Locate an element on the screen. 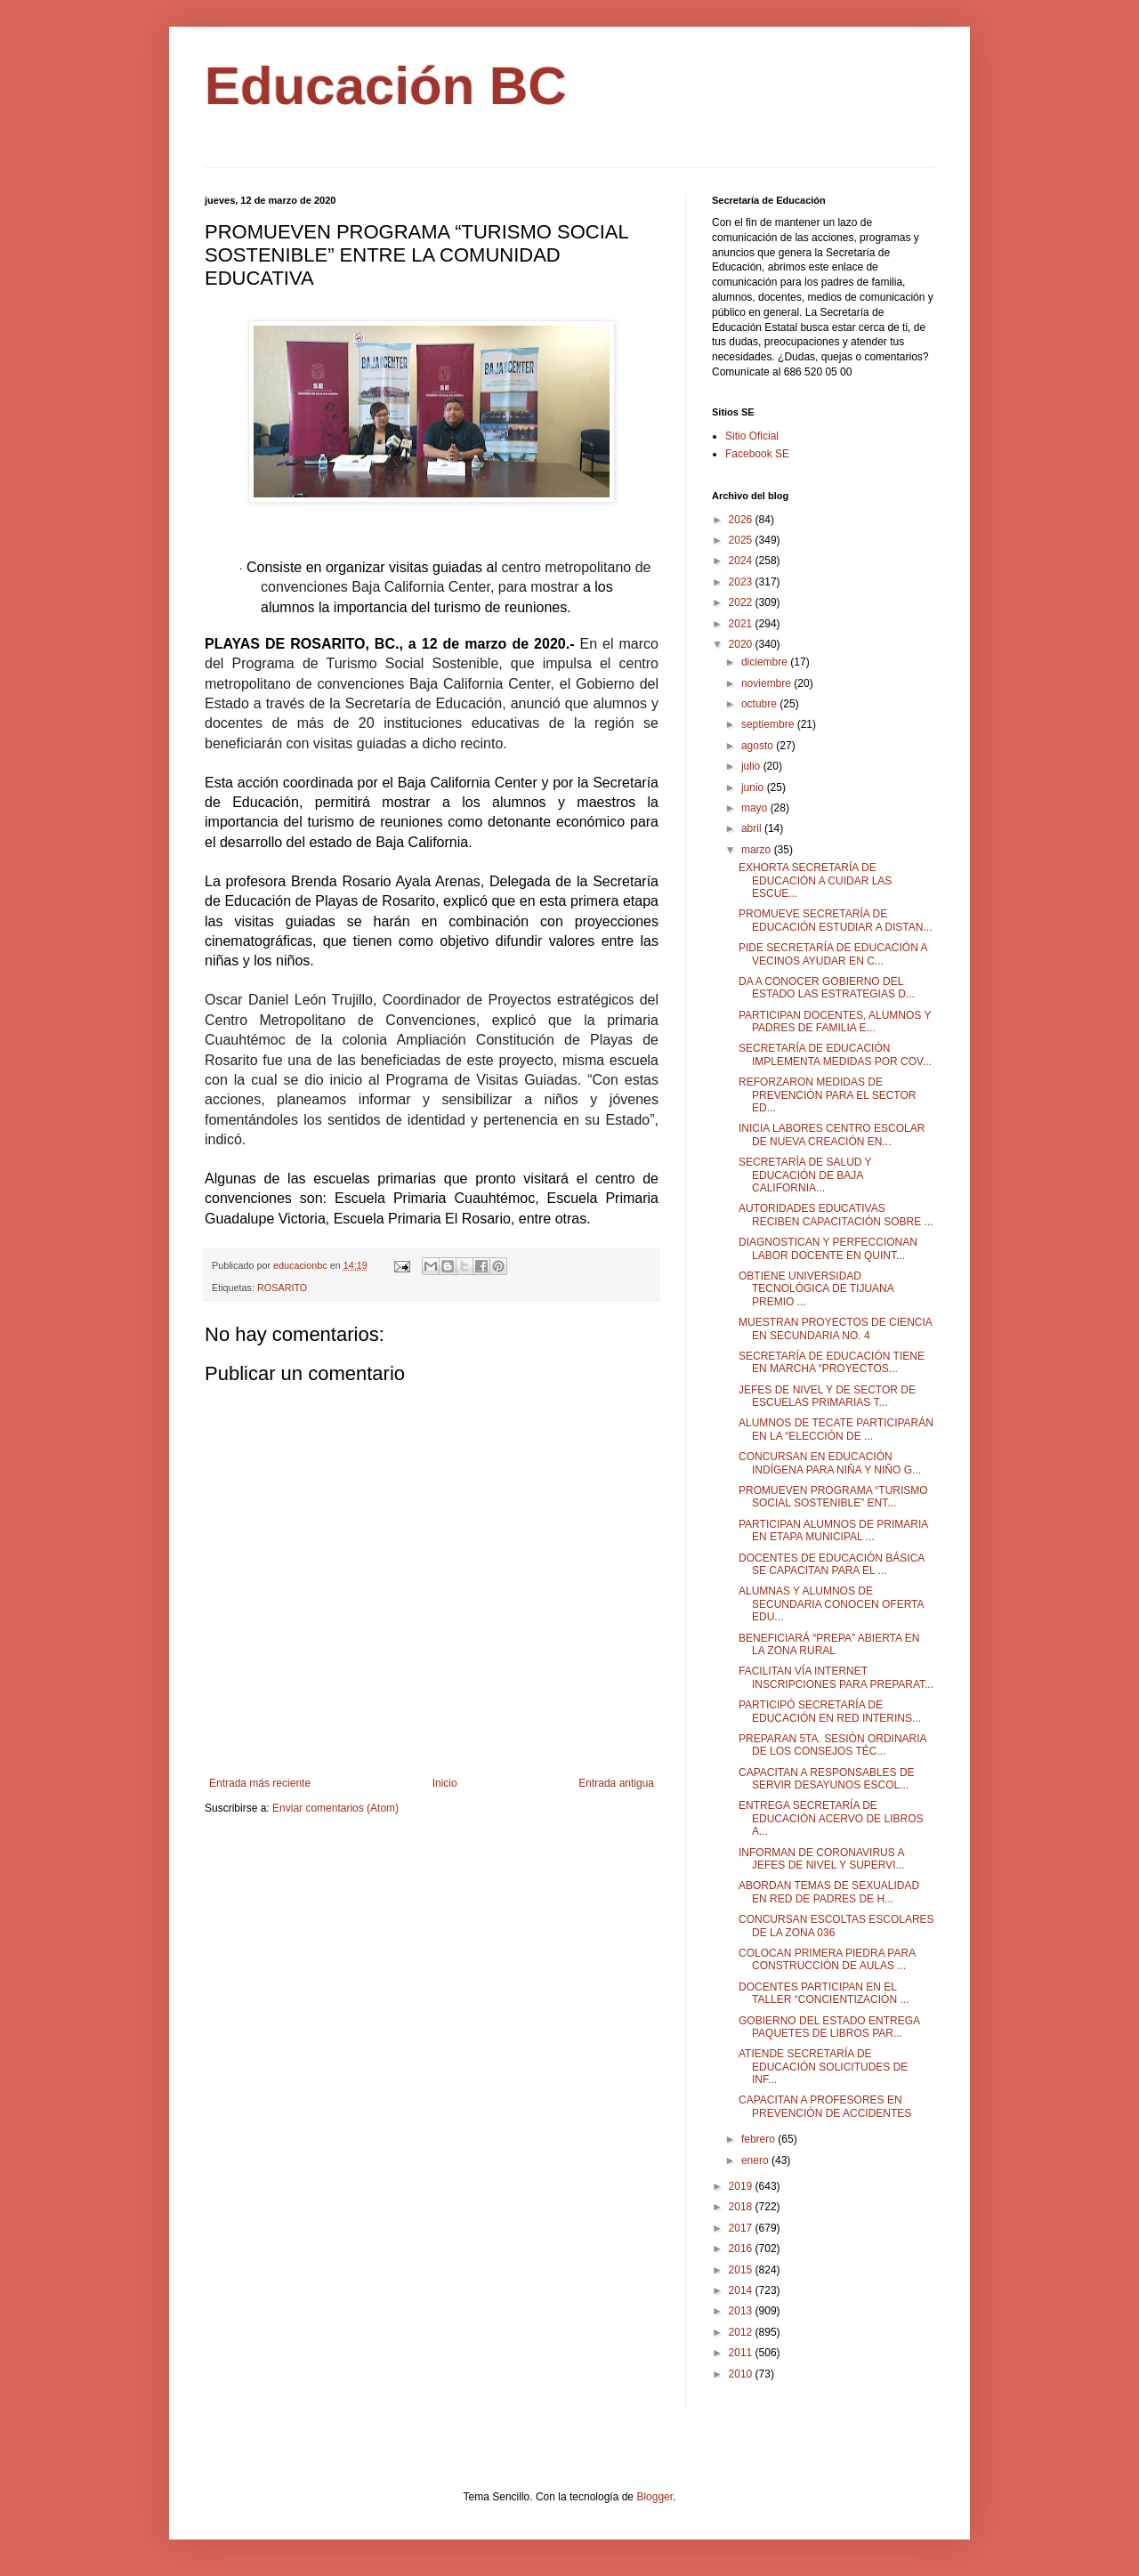 This screenshot has height=2576, width=1139. diciembre is located at coordinates (765, 662).